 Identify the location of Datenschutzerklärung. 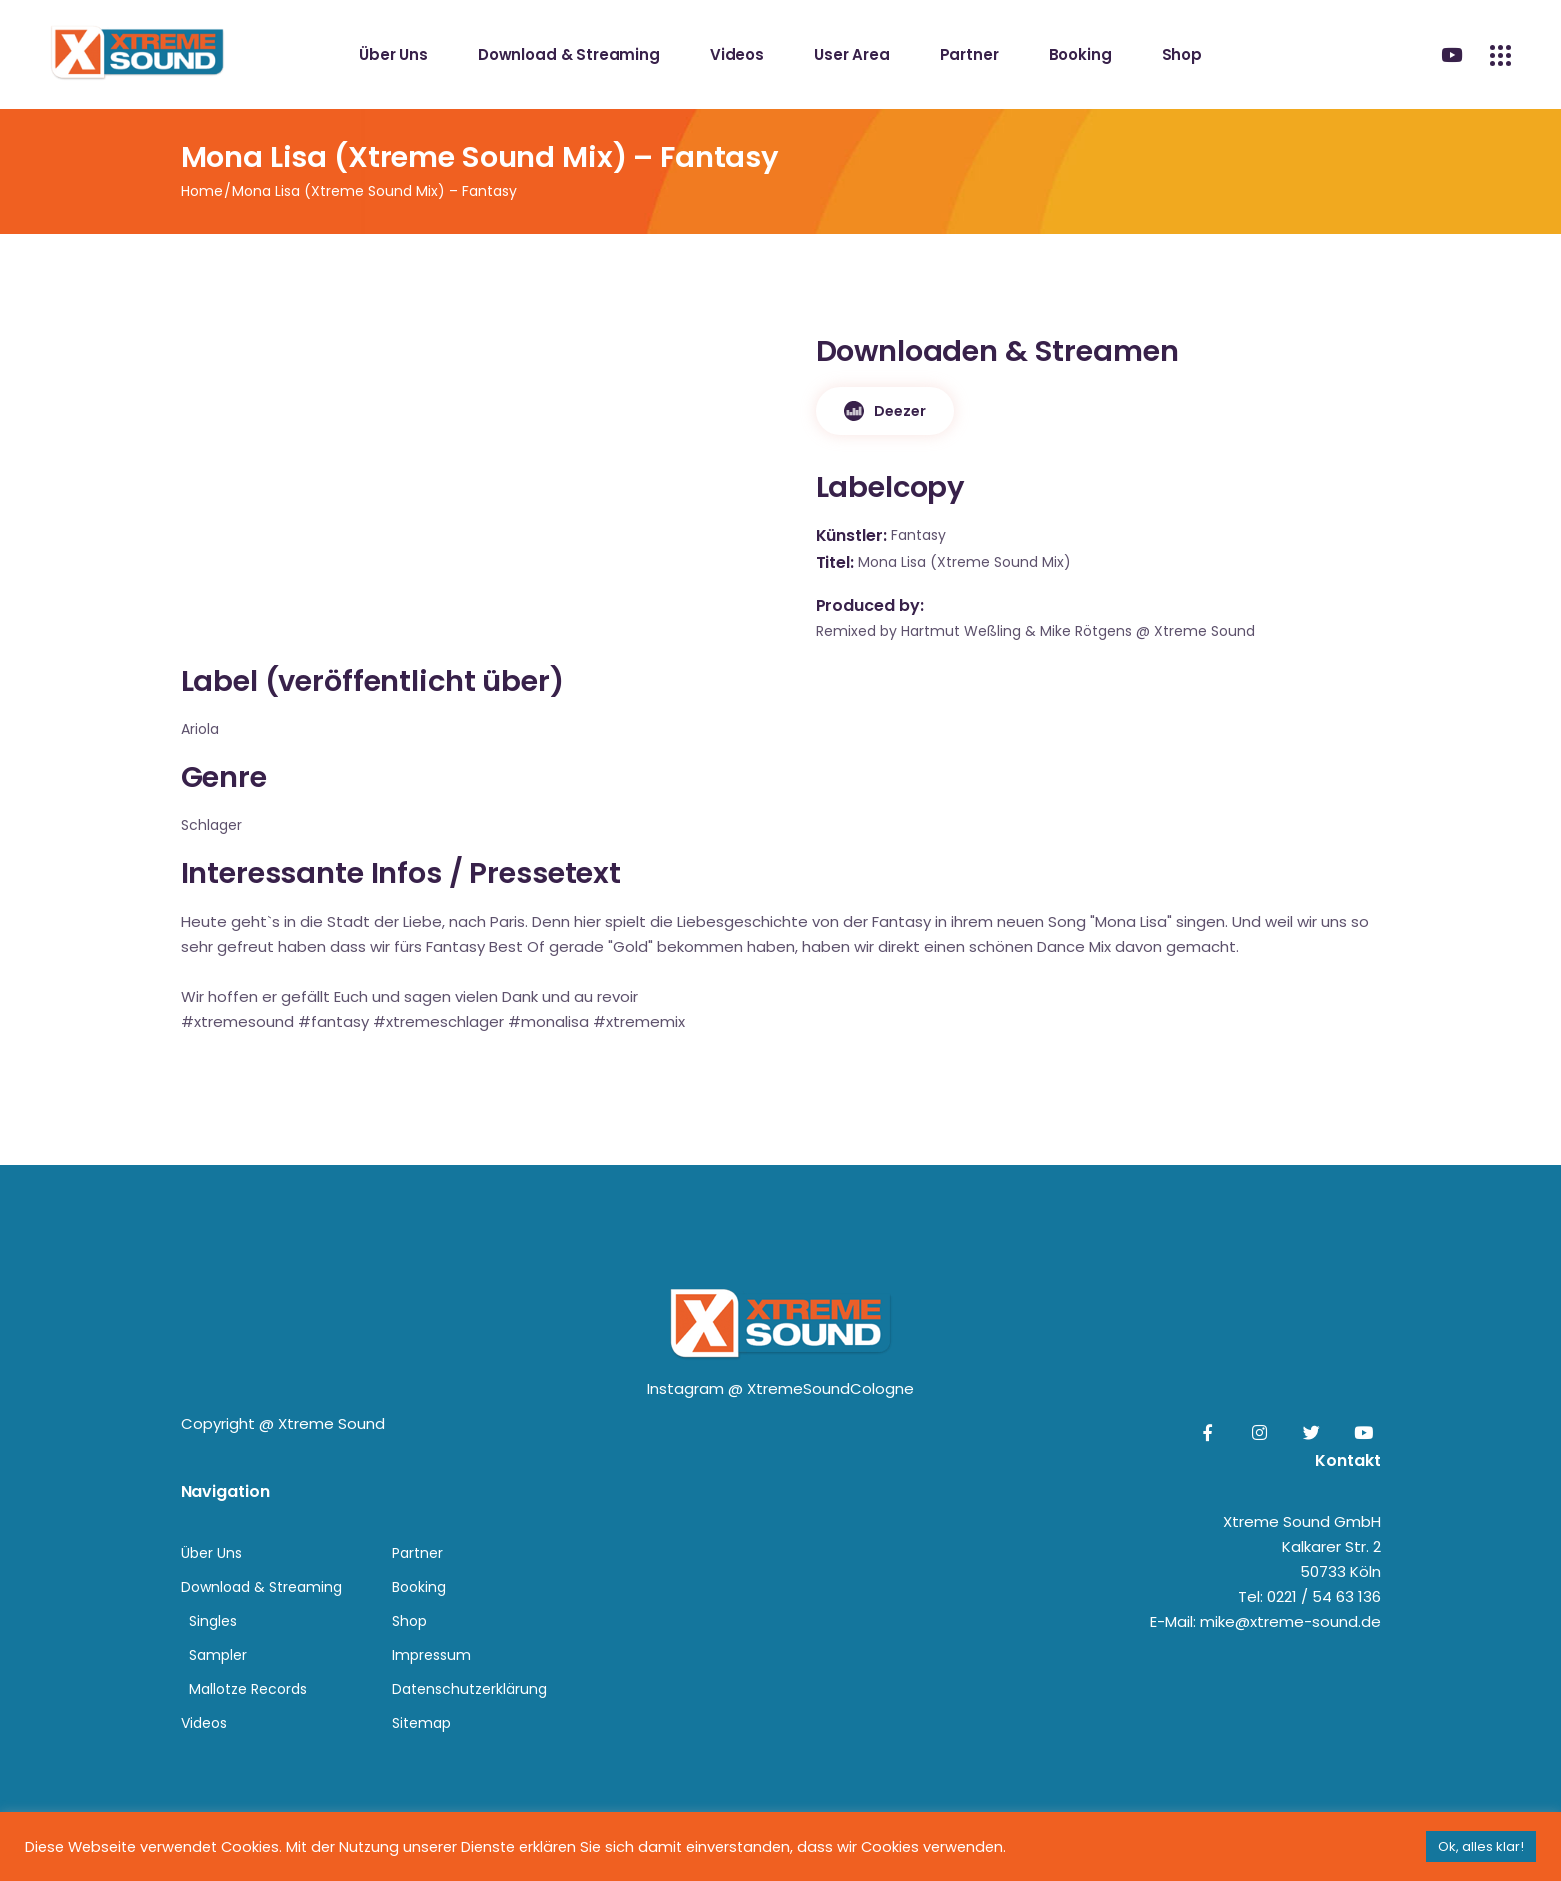
(469, 1689).